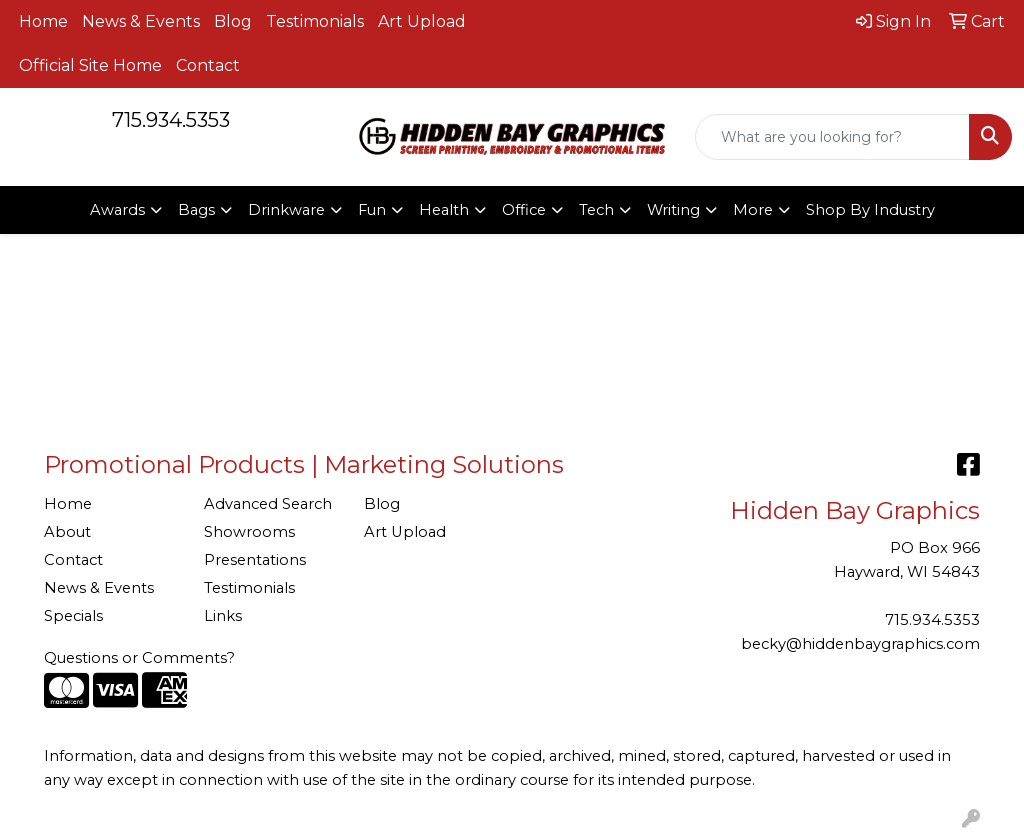  Describe the element at coordinates (196, 210) in the screenshot. I see `Bags [button]` at that location.